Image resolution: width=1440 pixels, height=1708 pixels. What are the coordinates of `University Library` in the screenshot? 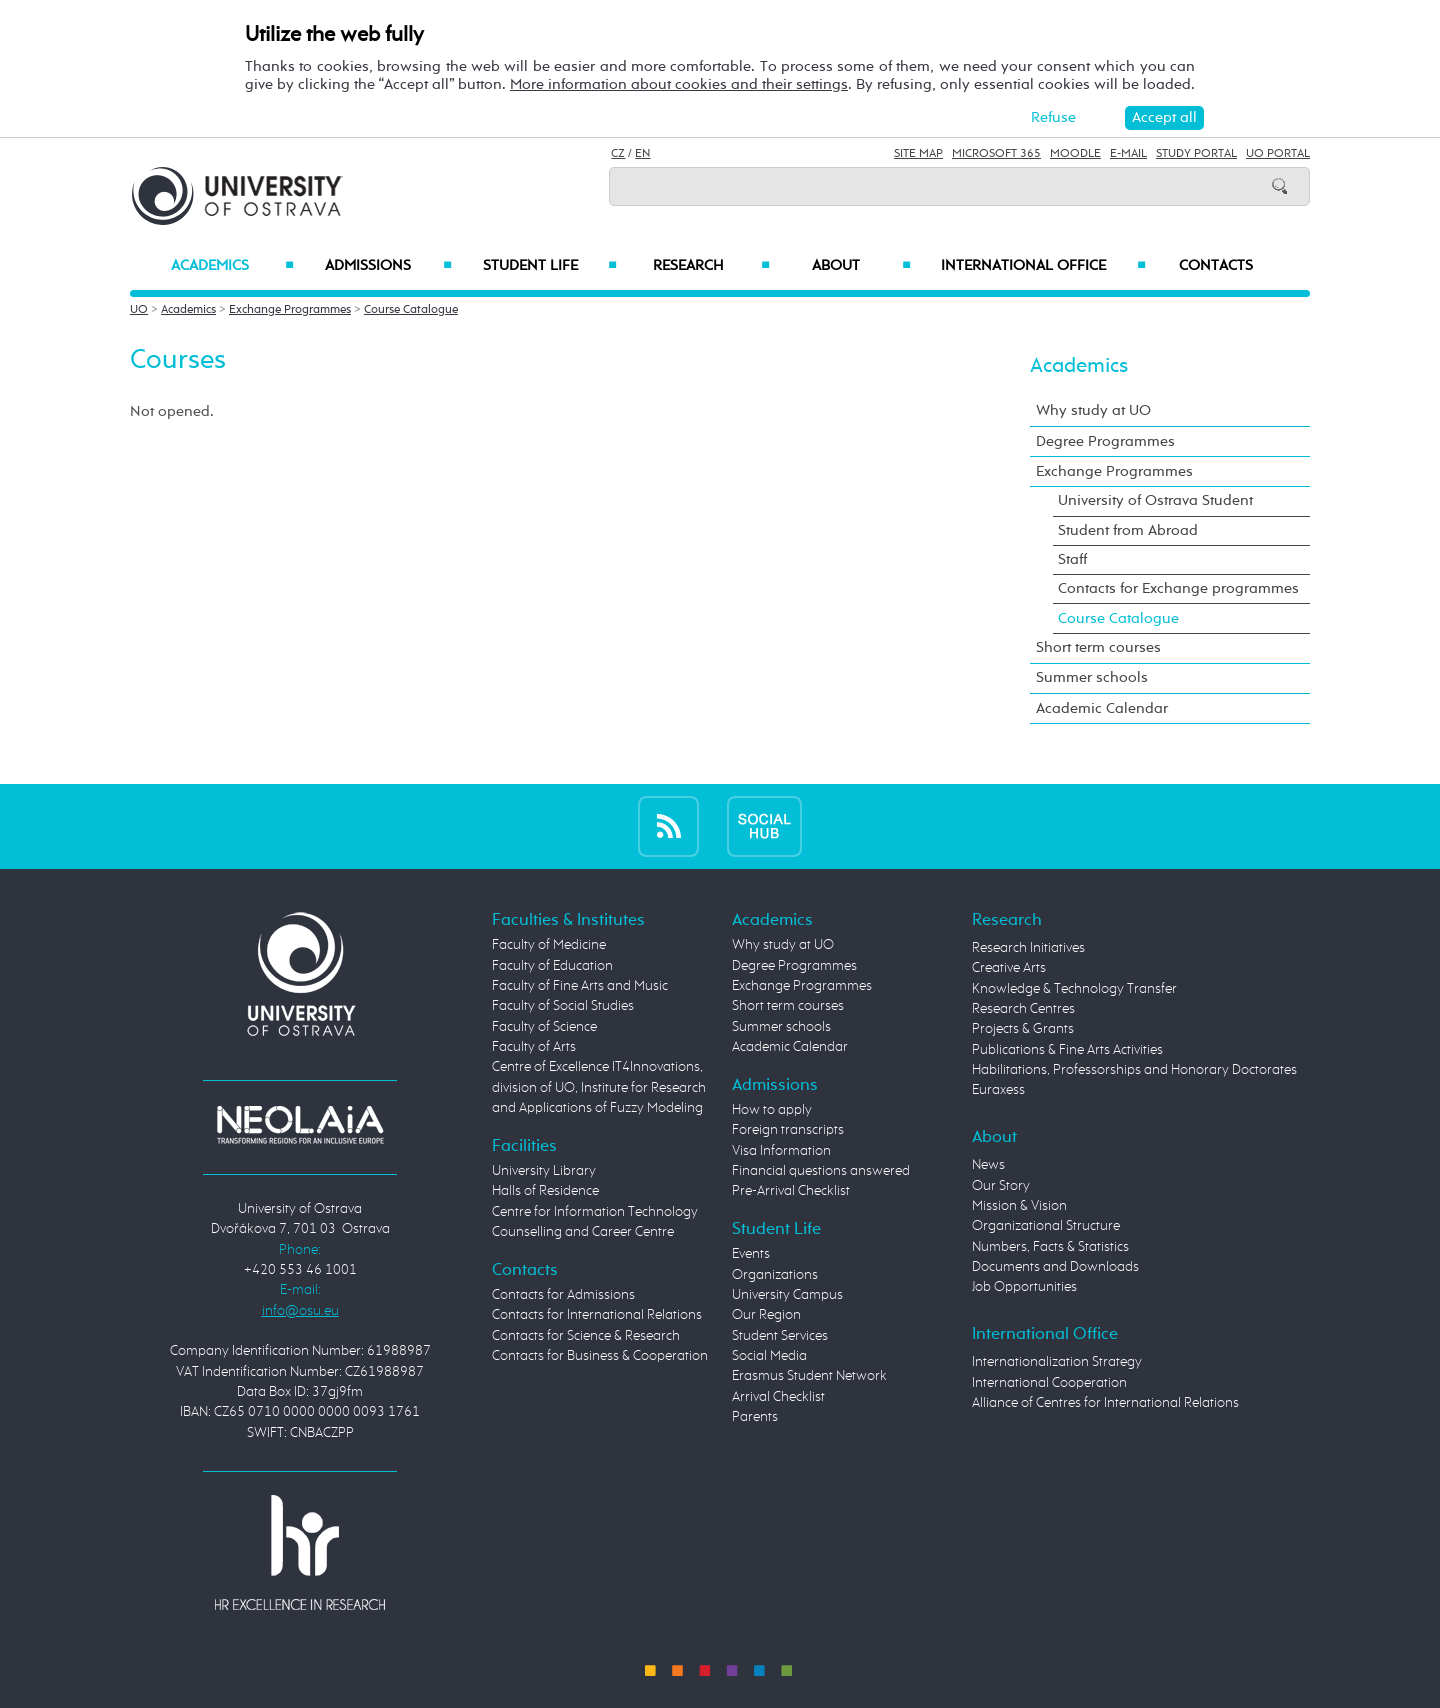 It's located at (544, 1171).